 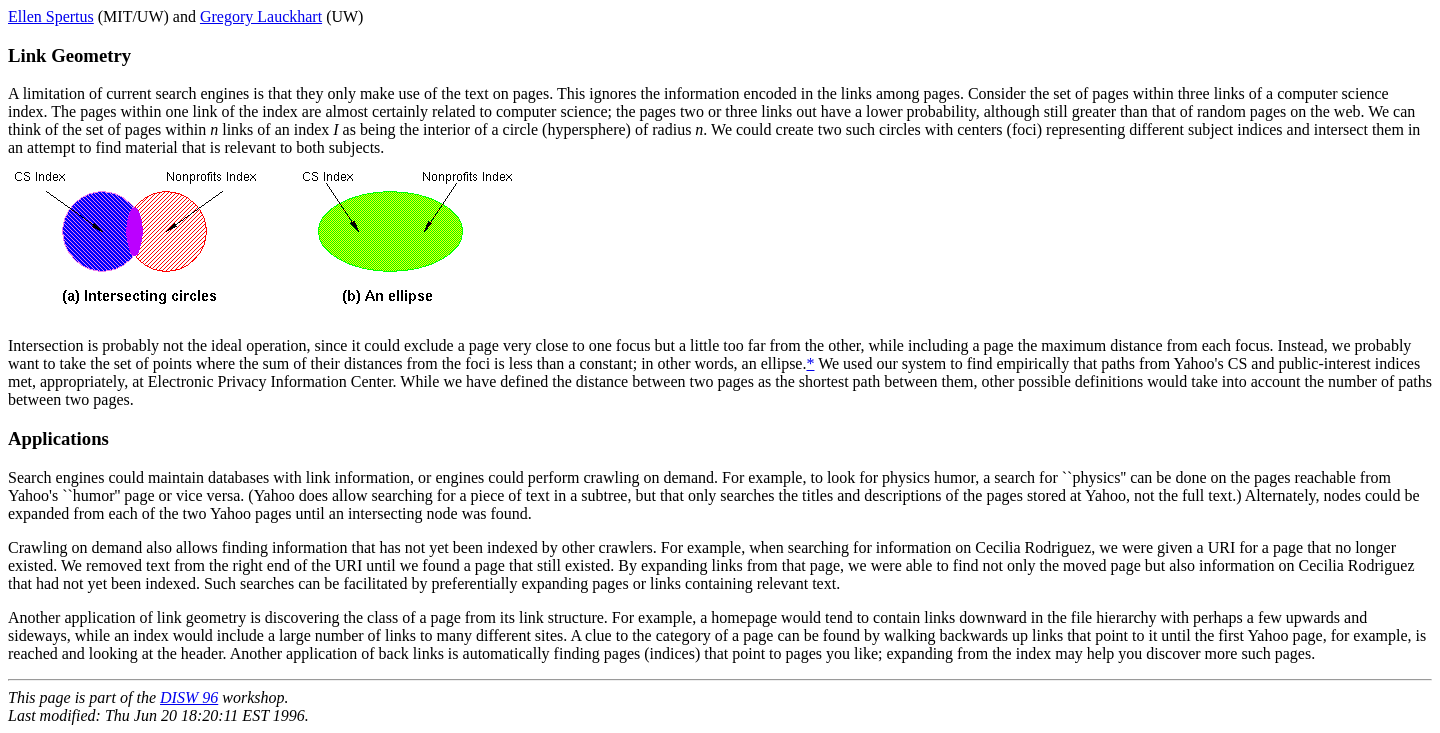 I want to click on DISW 96, so click(x=189, y=697).